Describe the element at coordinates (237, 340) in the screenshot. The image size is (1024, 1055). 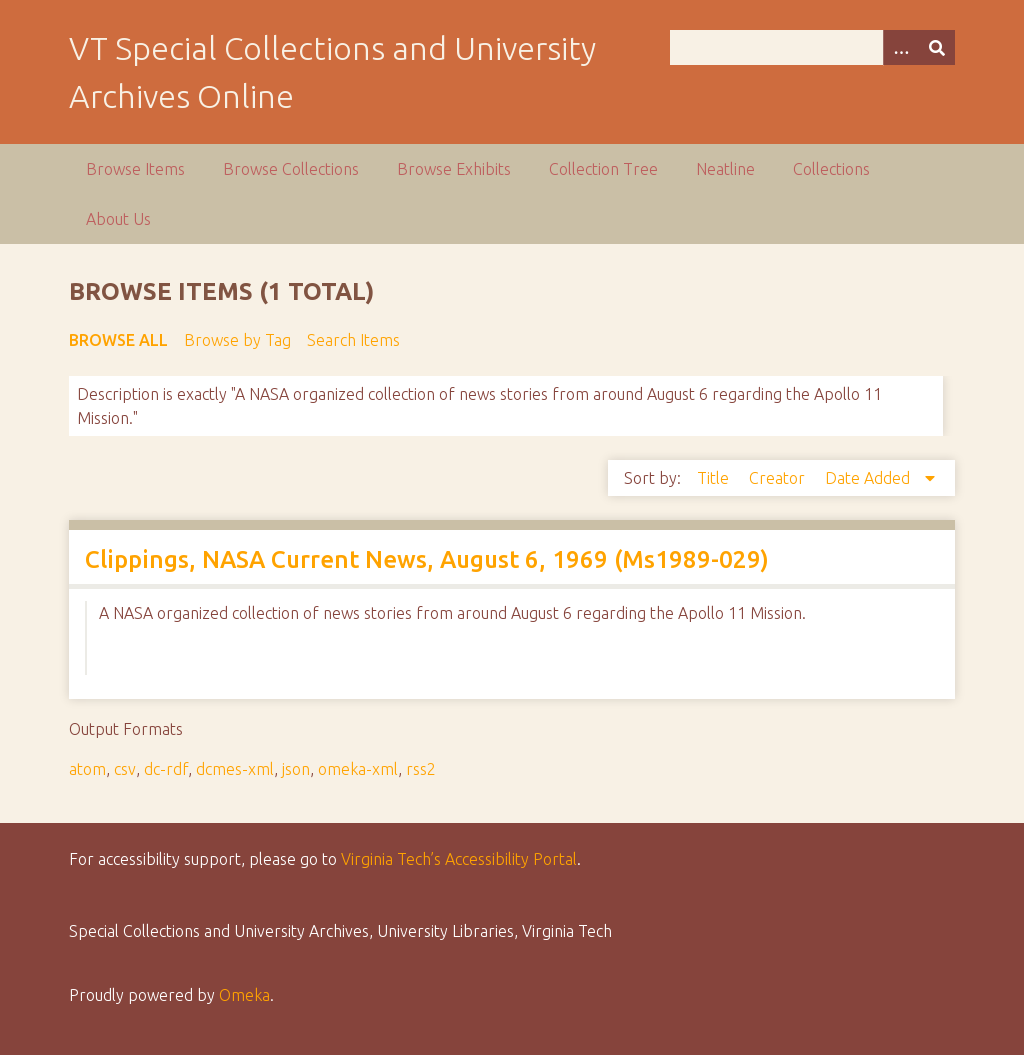
I see `Browse by Tag` at that location.